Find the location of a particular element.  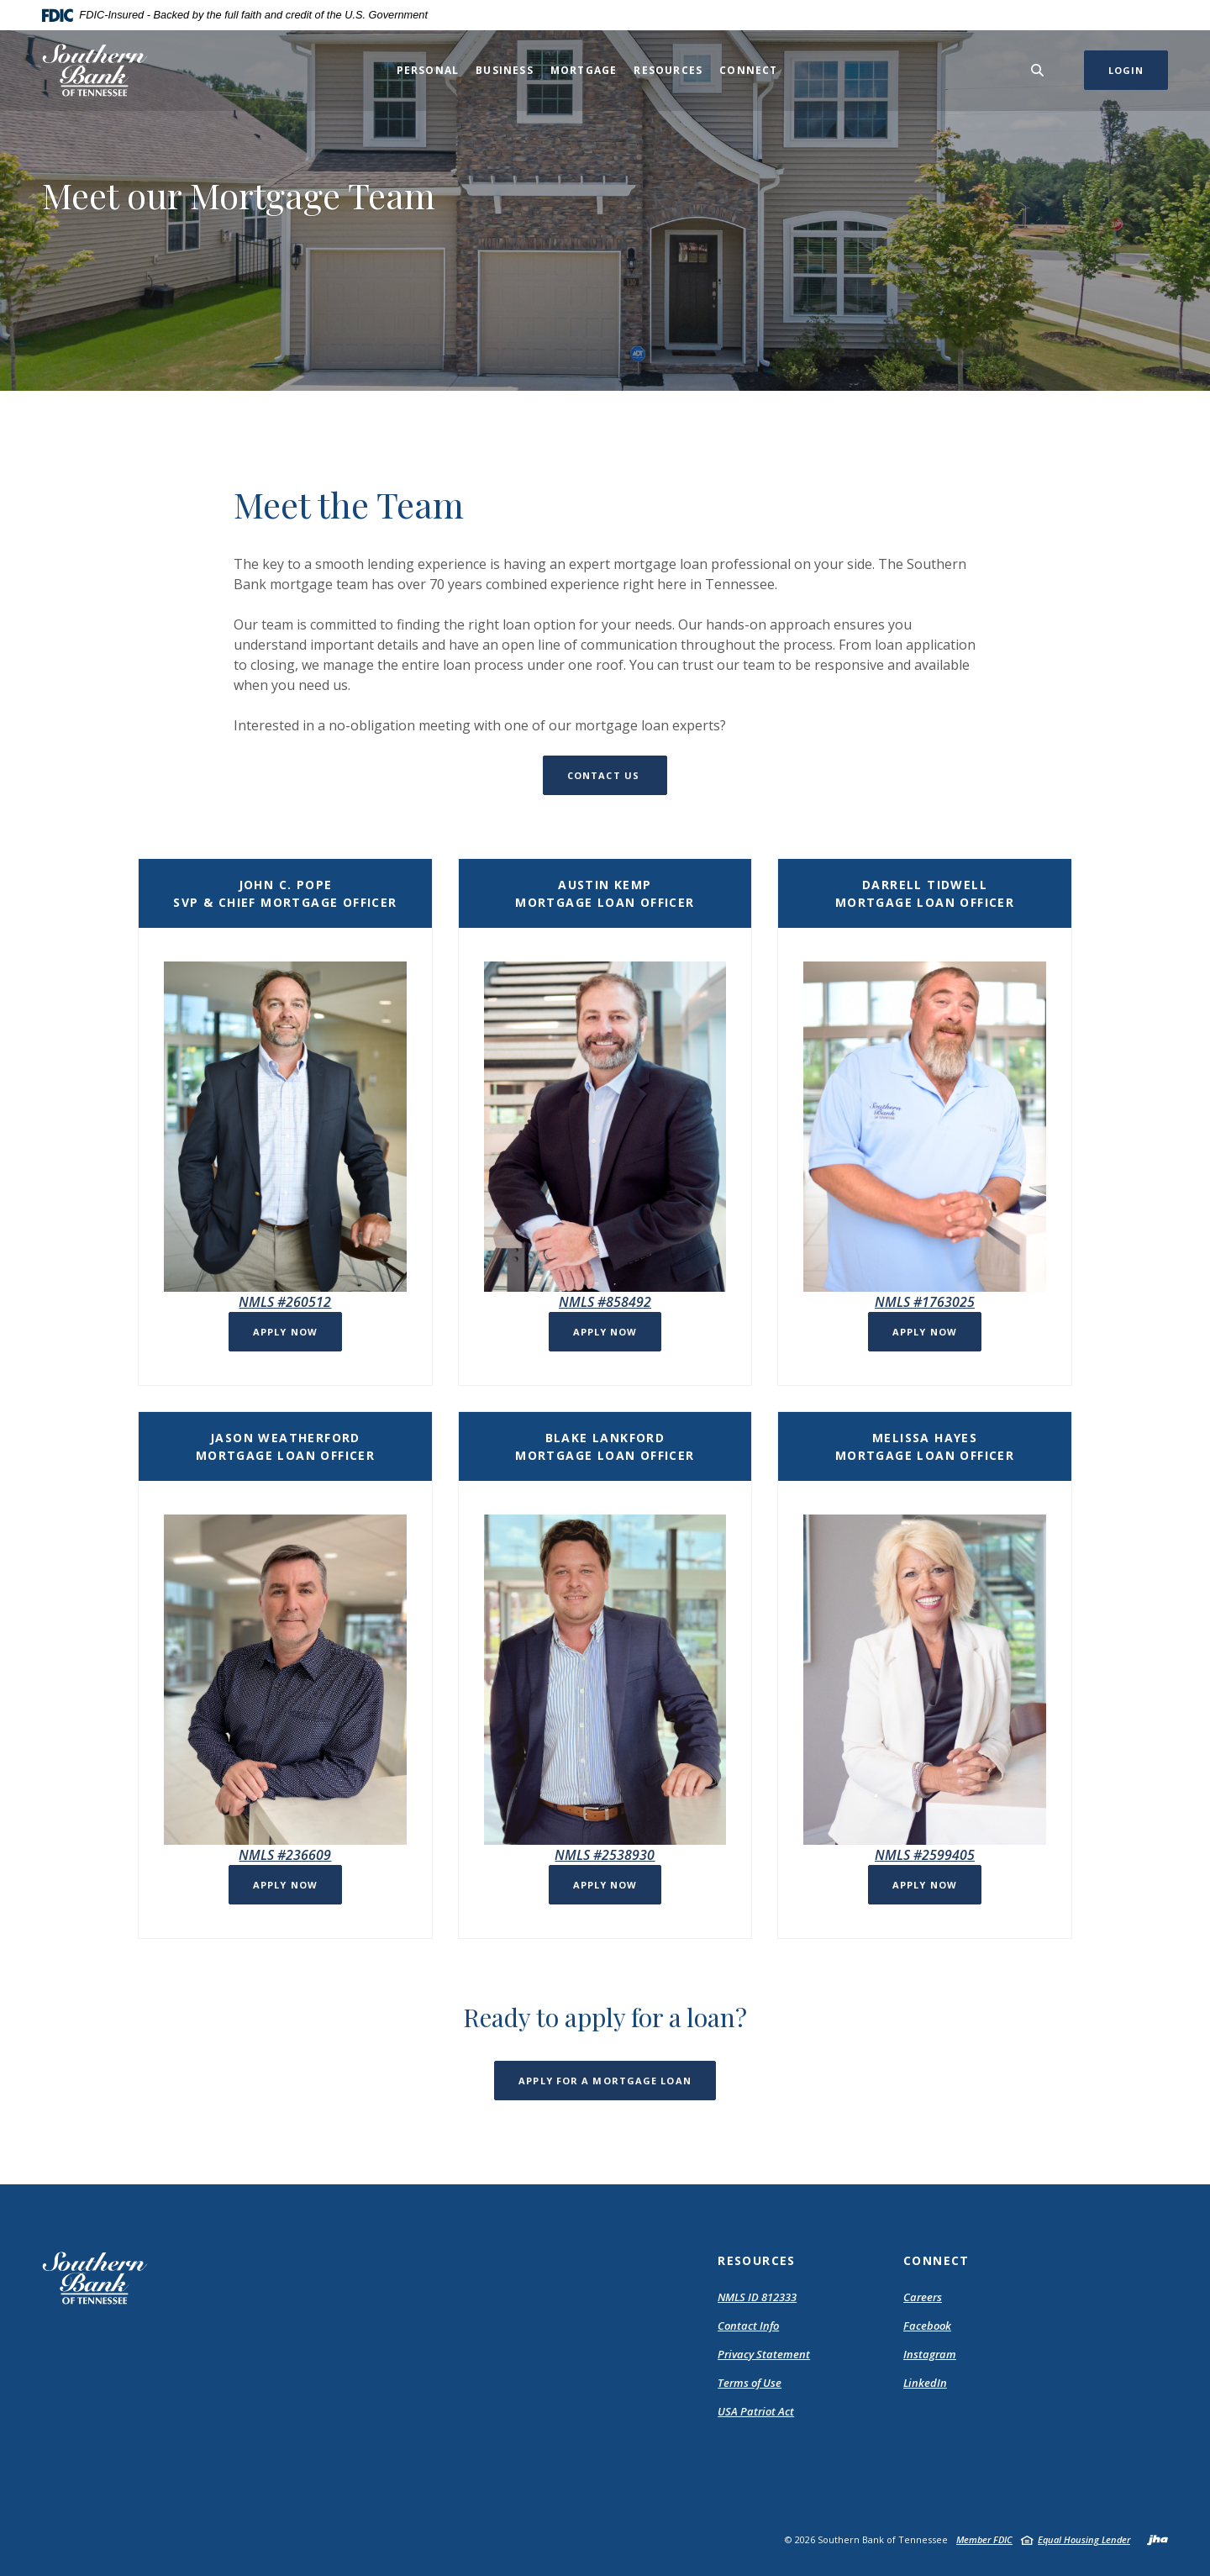

[button] is located at coordinates (285, 1321).